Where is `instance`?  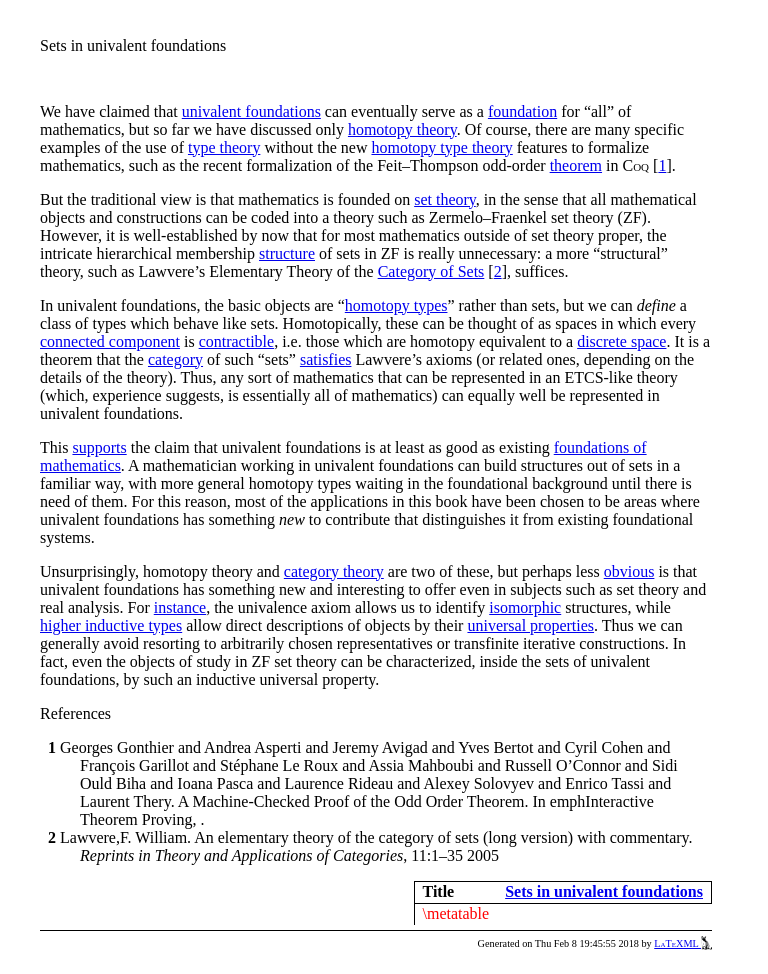
instance is located at coordinates (180, 607).